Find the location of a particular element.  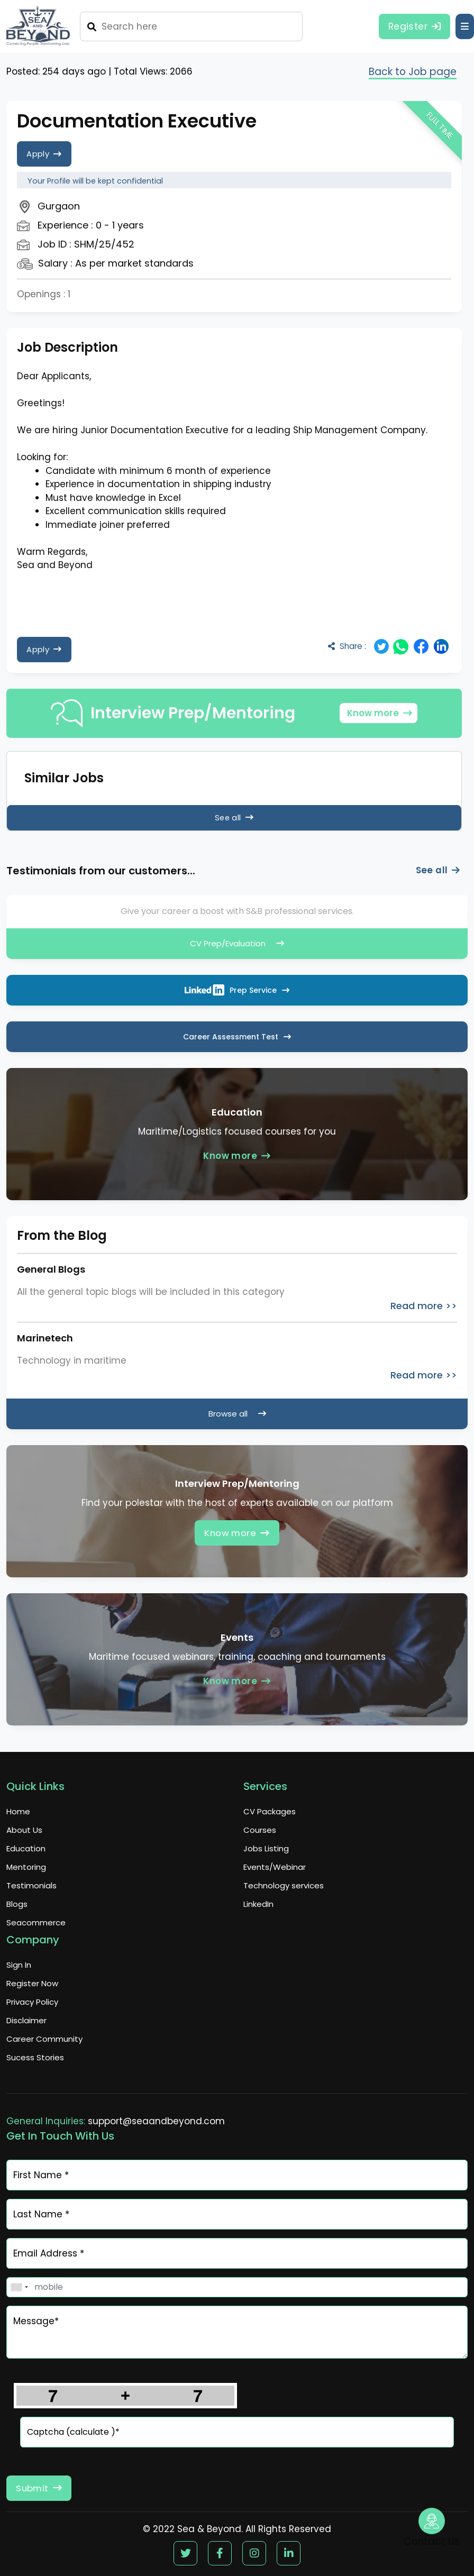

Submit is located at coordinates (42, 2488).